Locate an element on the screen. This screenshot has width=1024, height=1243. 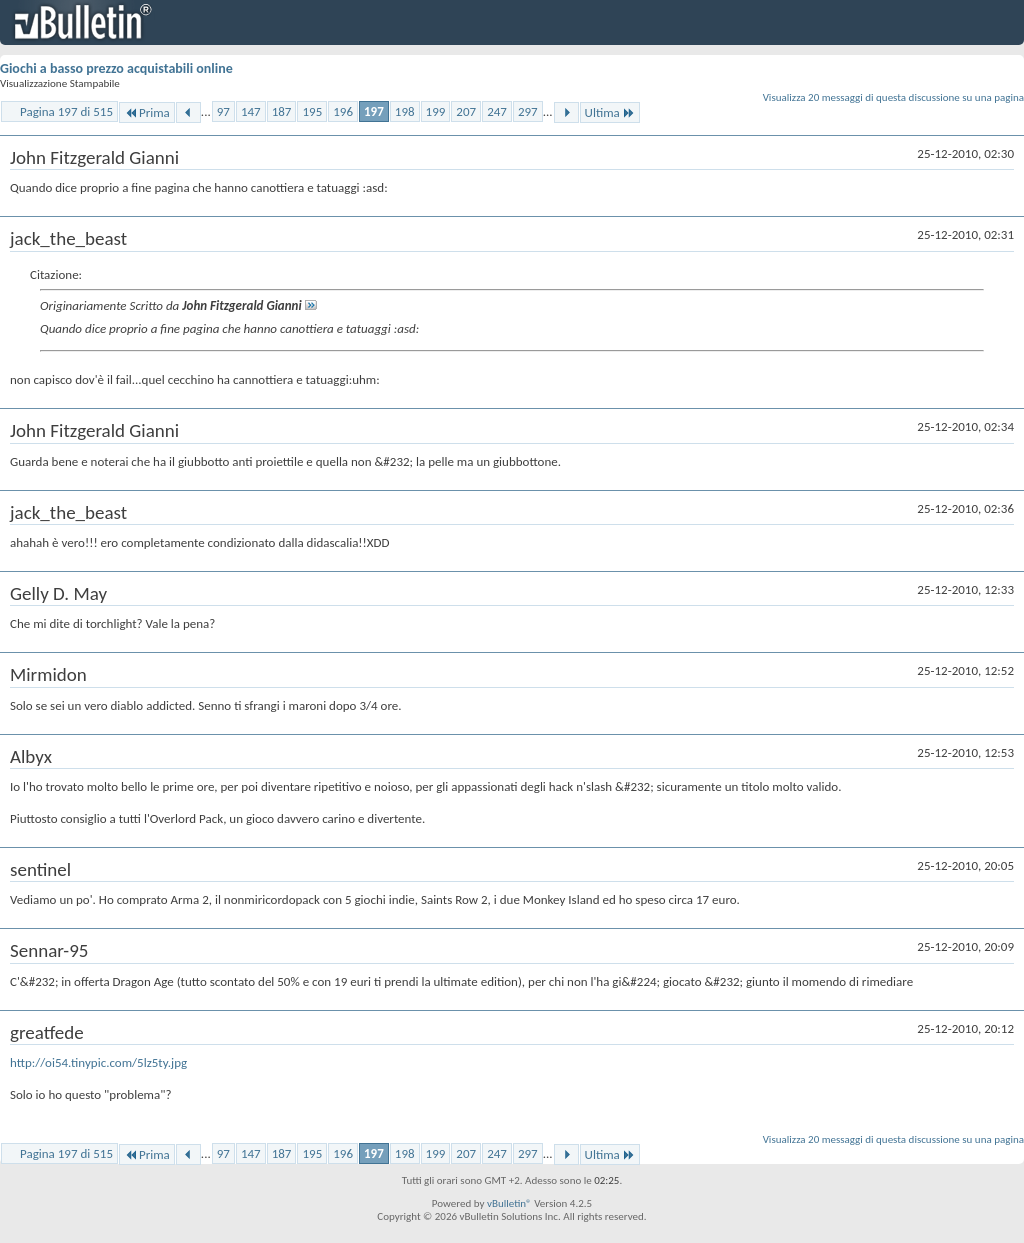
297 is located at coordinates (528, 111).